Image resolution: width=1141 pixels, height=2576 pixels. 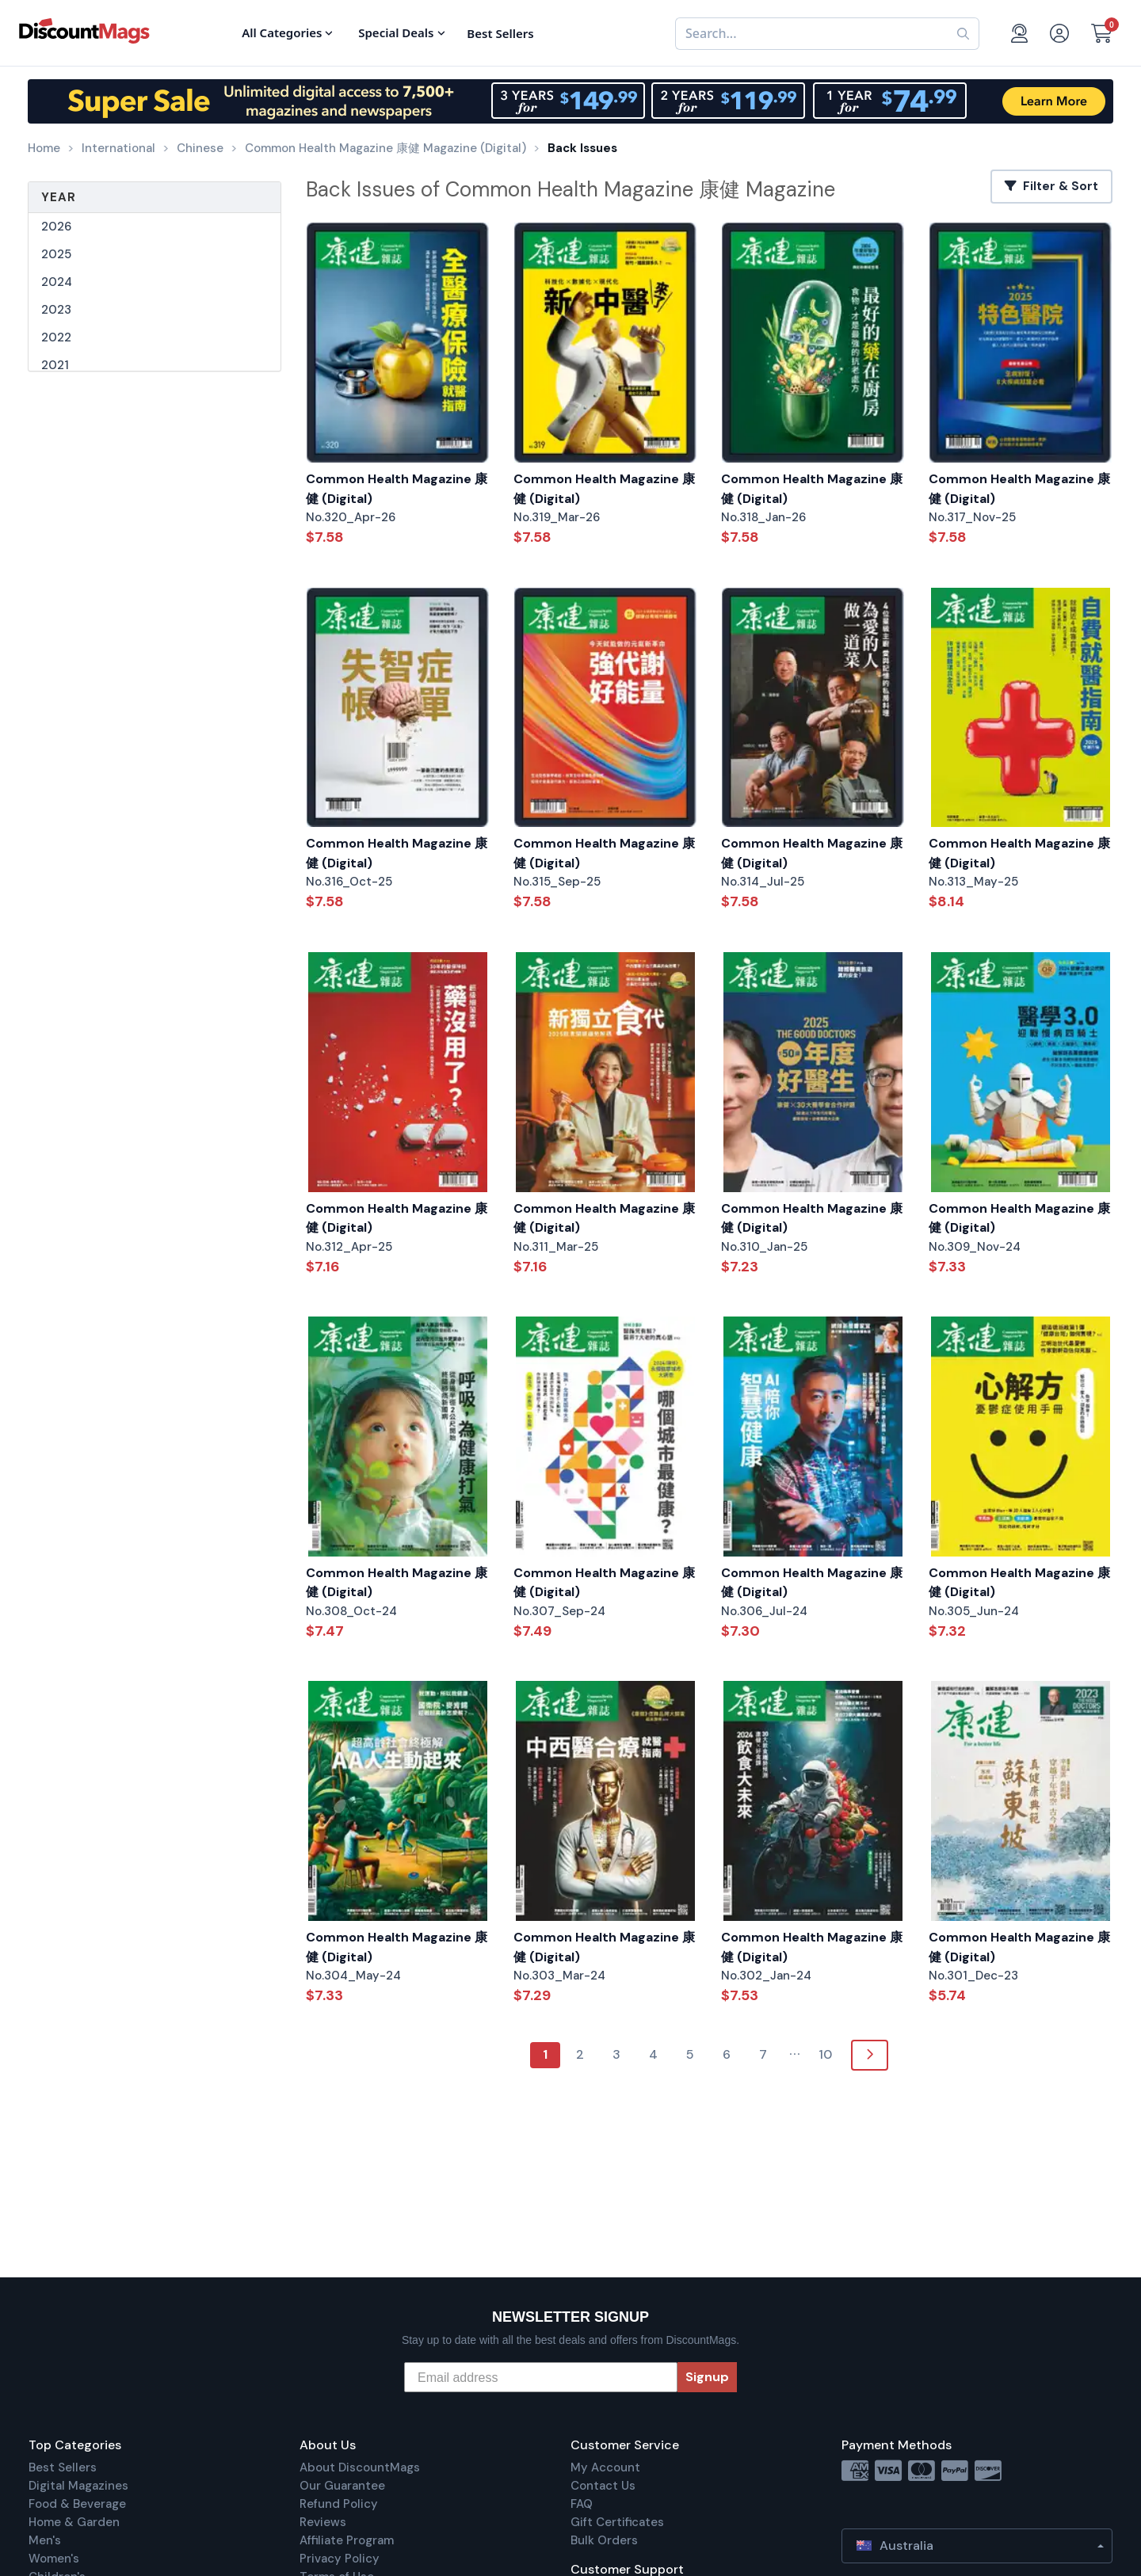 I want to click on Gift Certificates, so click(x=617, y=2522).